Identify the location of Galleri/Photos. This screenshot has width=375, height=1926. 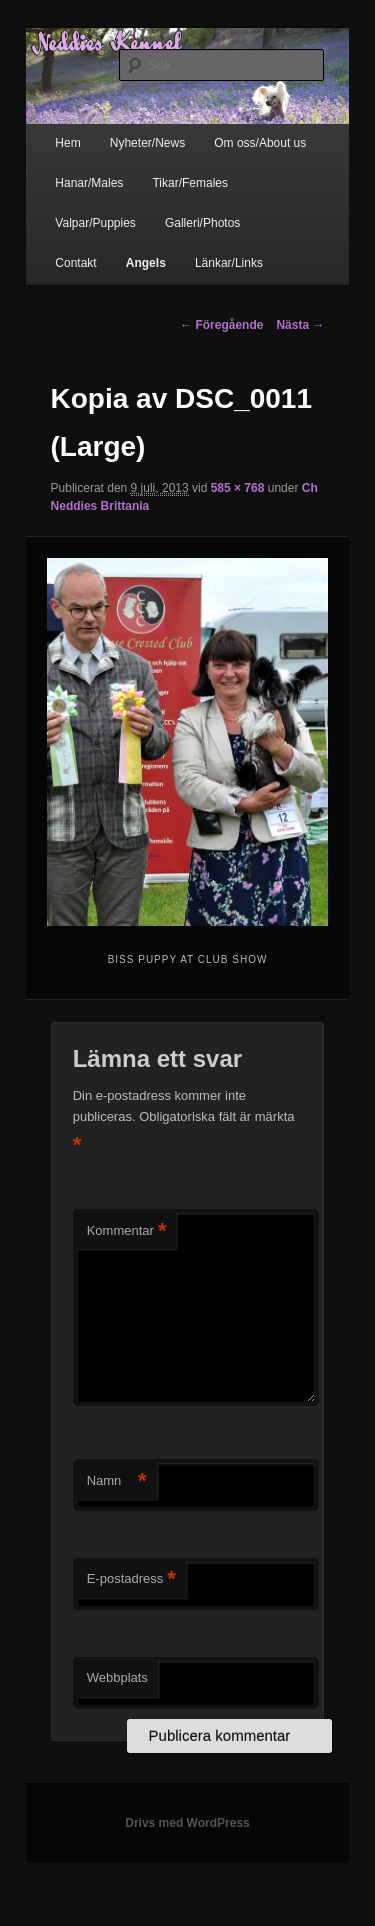
(202, 223).